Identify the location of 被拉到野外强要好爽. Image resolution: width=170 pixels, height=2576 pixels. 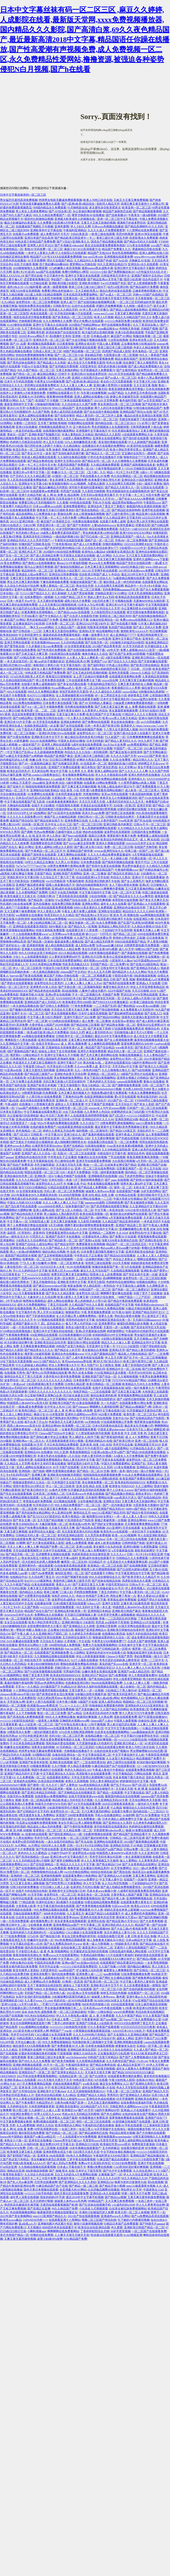
(43, 869).